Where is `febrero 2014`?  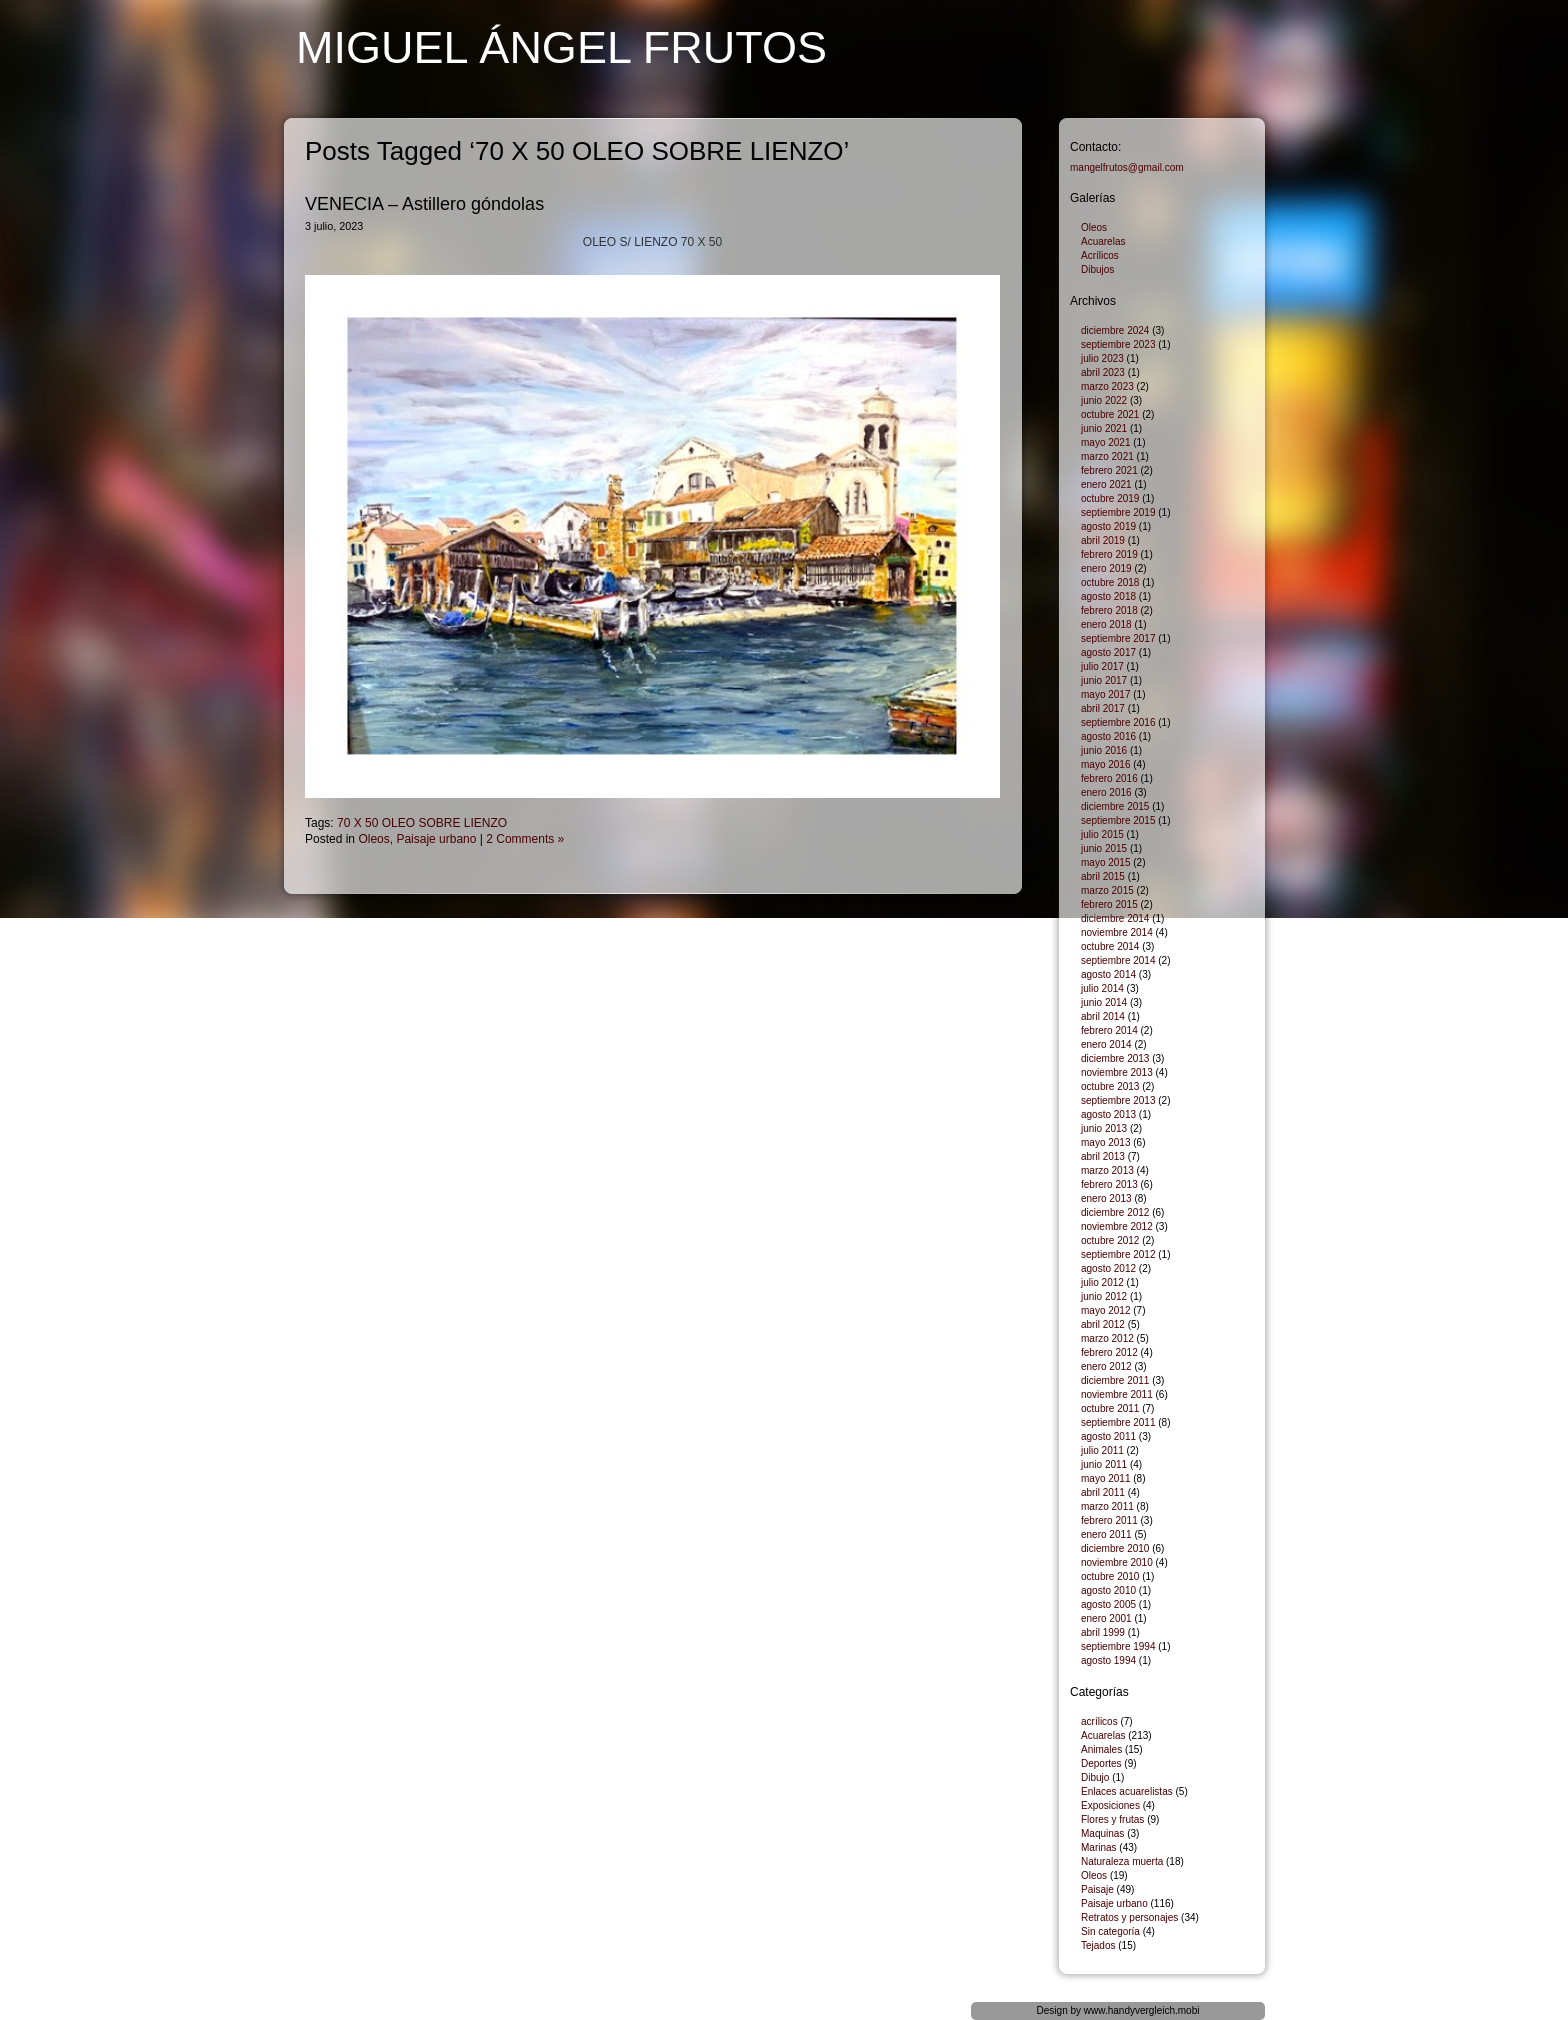 febrero 2014 is located at coordinates (1109, 1030).